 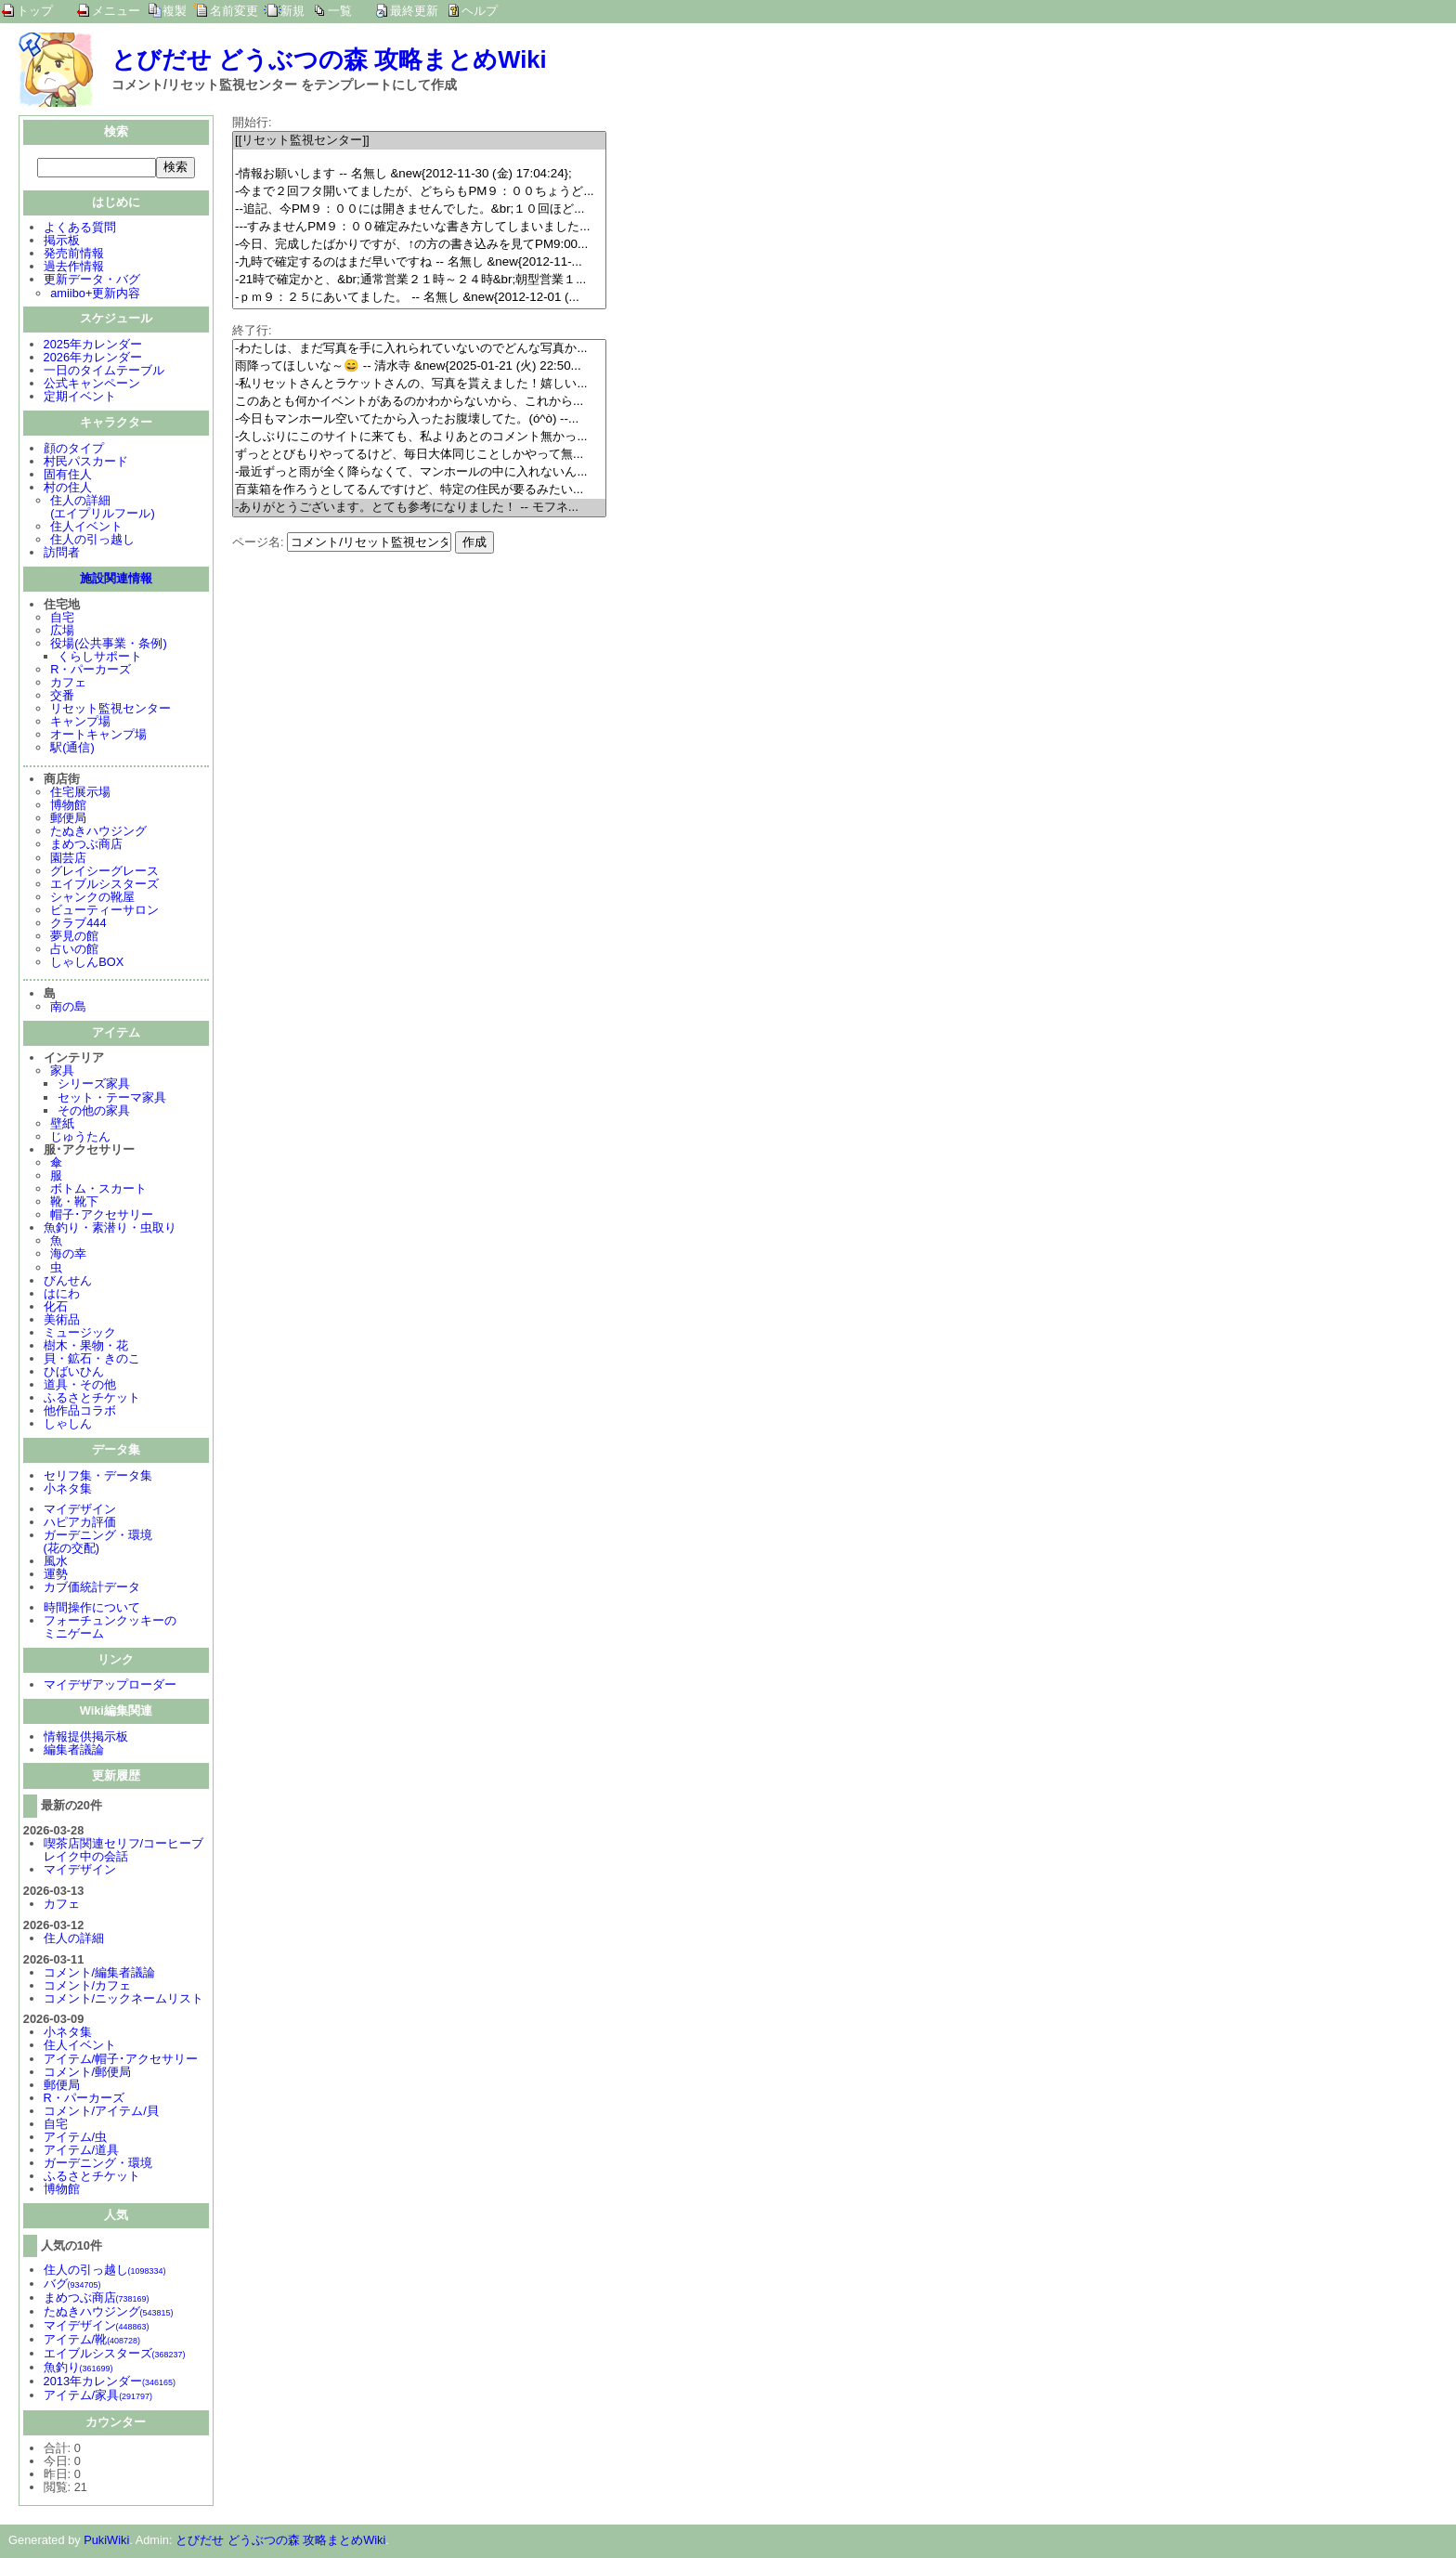 I want to click on 2013年カレンダー, so click(x=110, y=2383).